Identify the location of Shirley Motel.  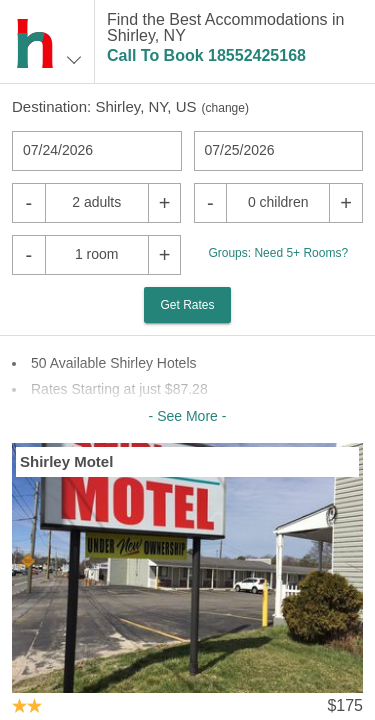
(66, 461).